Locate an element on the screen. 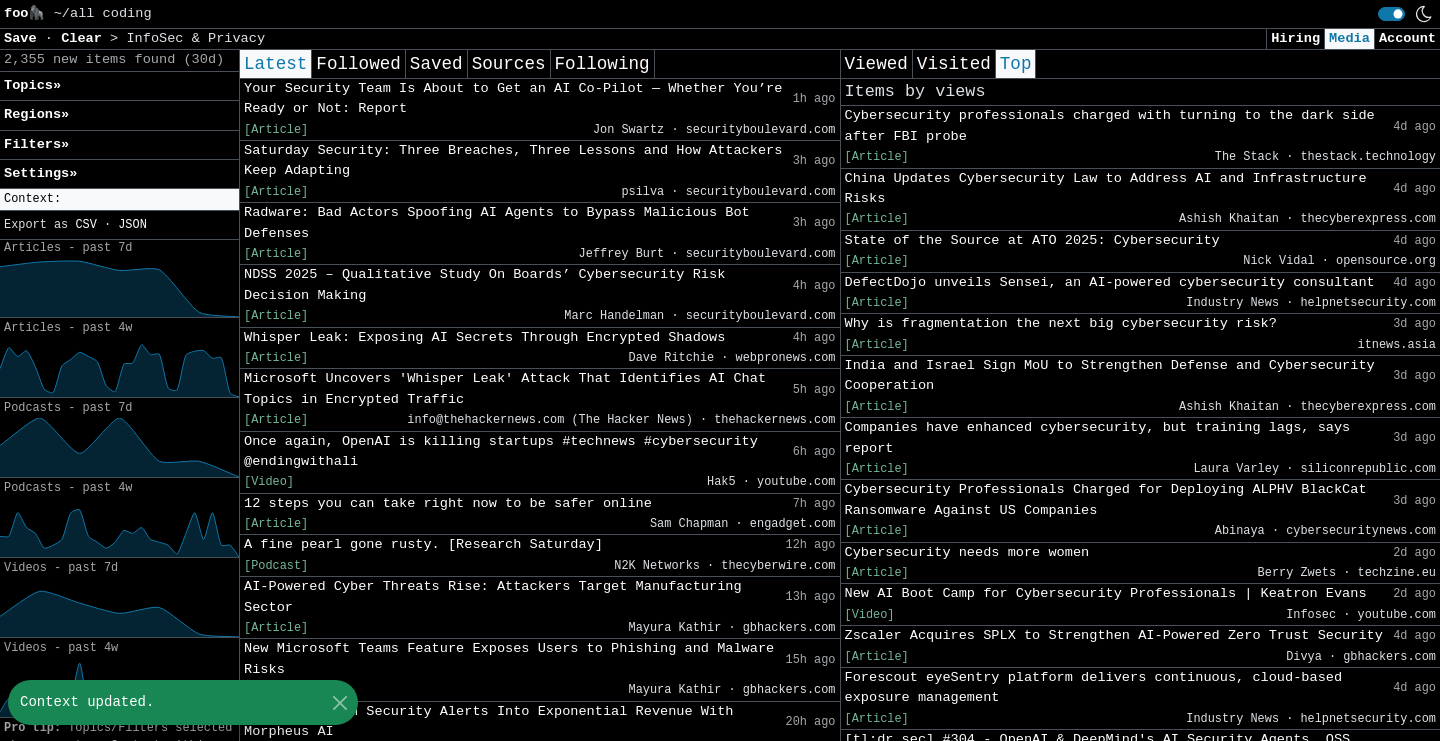  Topics» [button] is located at coordinates (32, 85).